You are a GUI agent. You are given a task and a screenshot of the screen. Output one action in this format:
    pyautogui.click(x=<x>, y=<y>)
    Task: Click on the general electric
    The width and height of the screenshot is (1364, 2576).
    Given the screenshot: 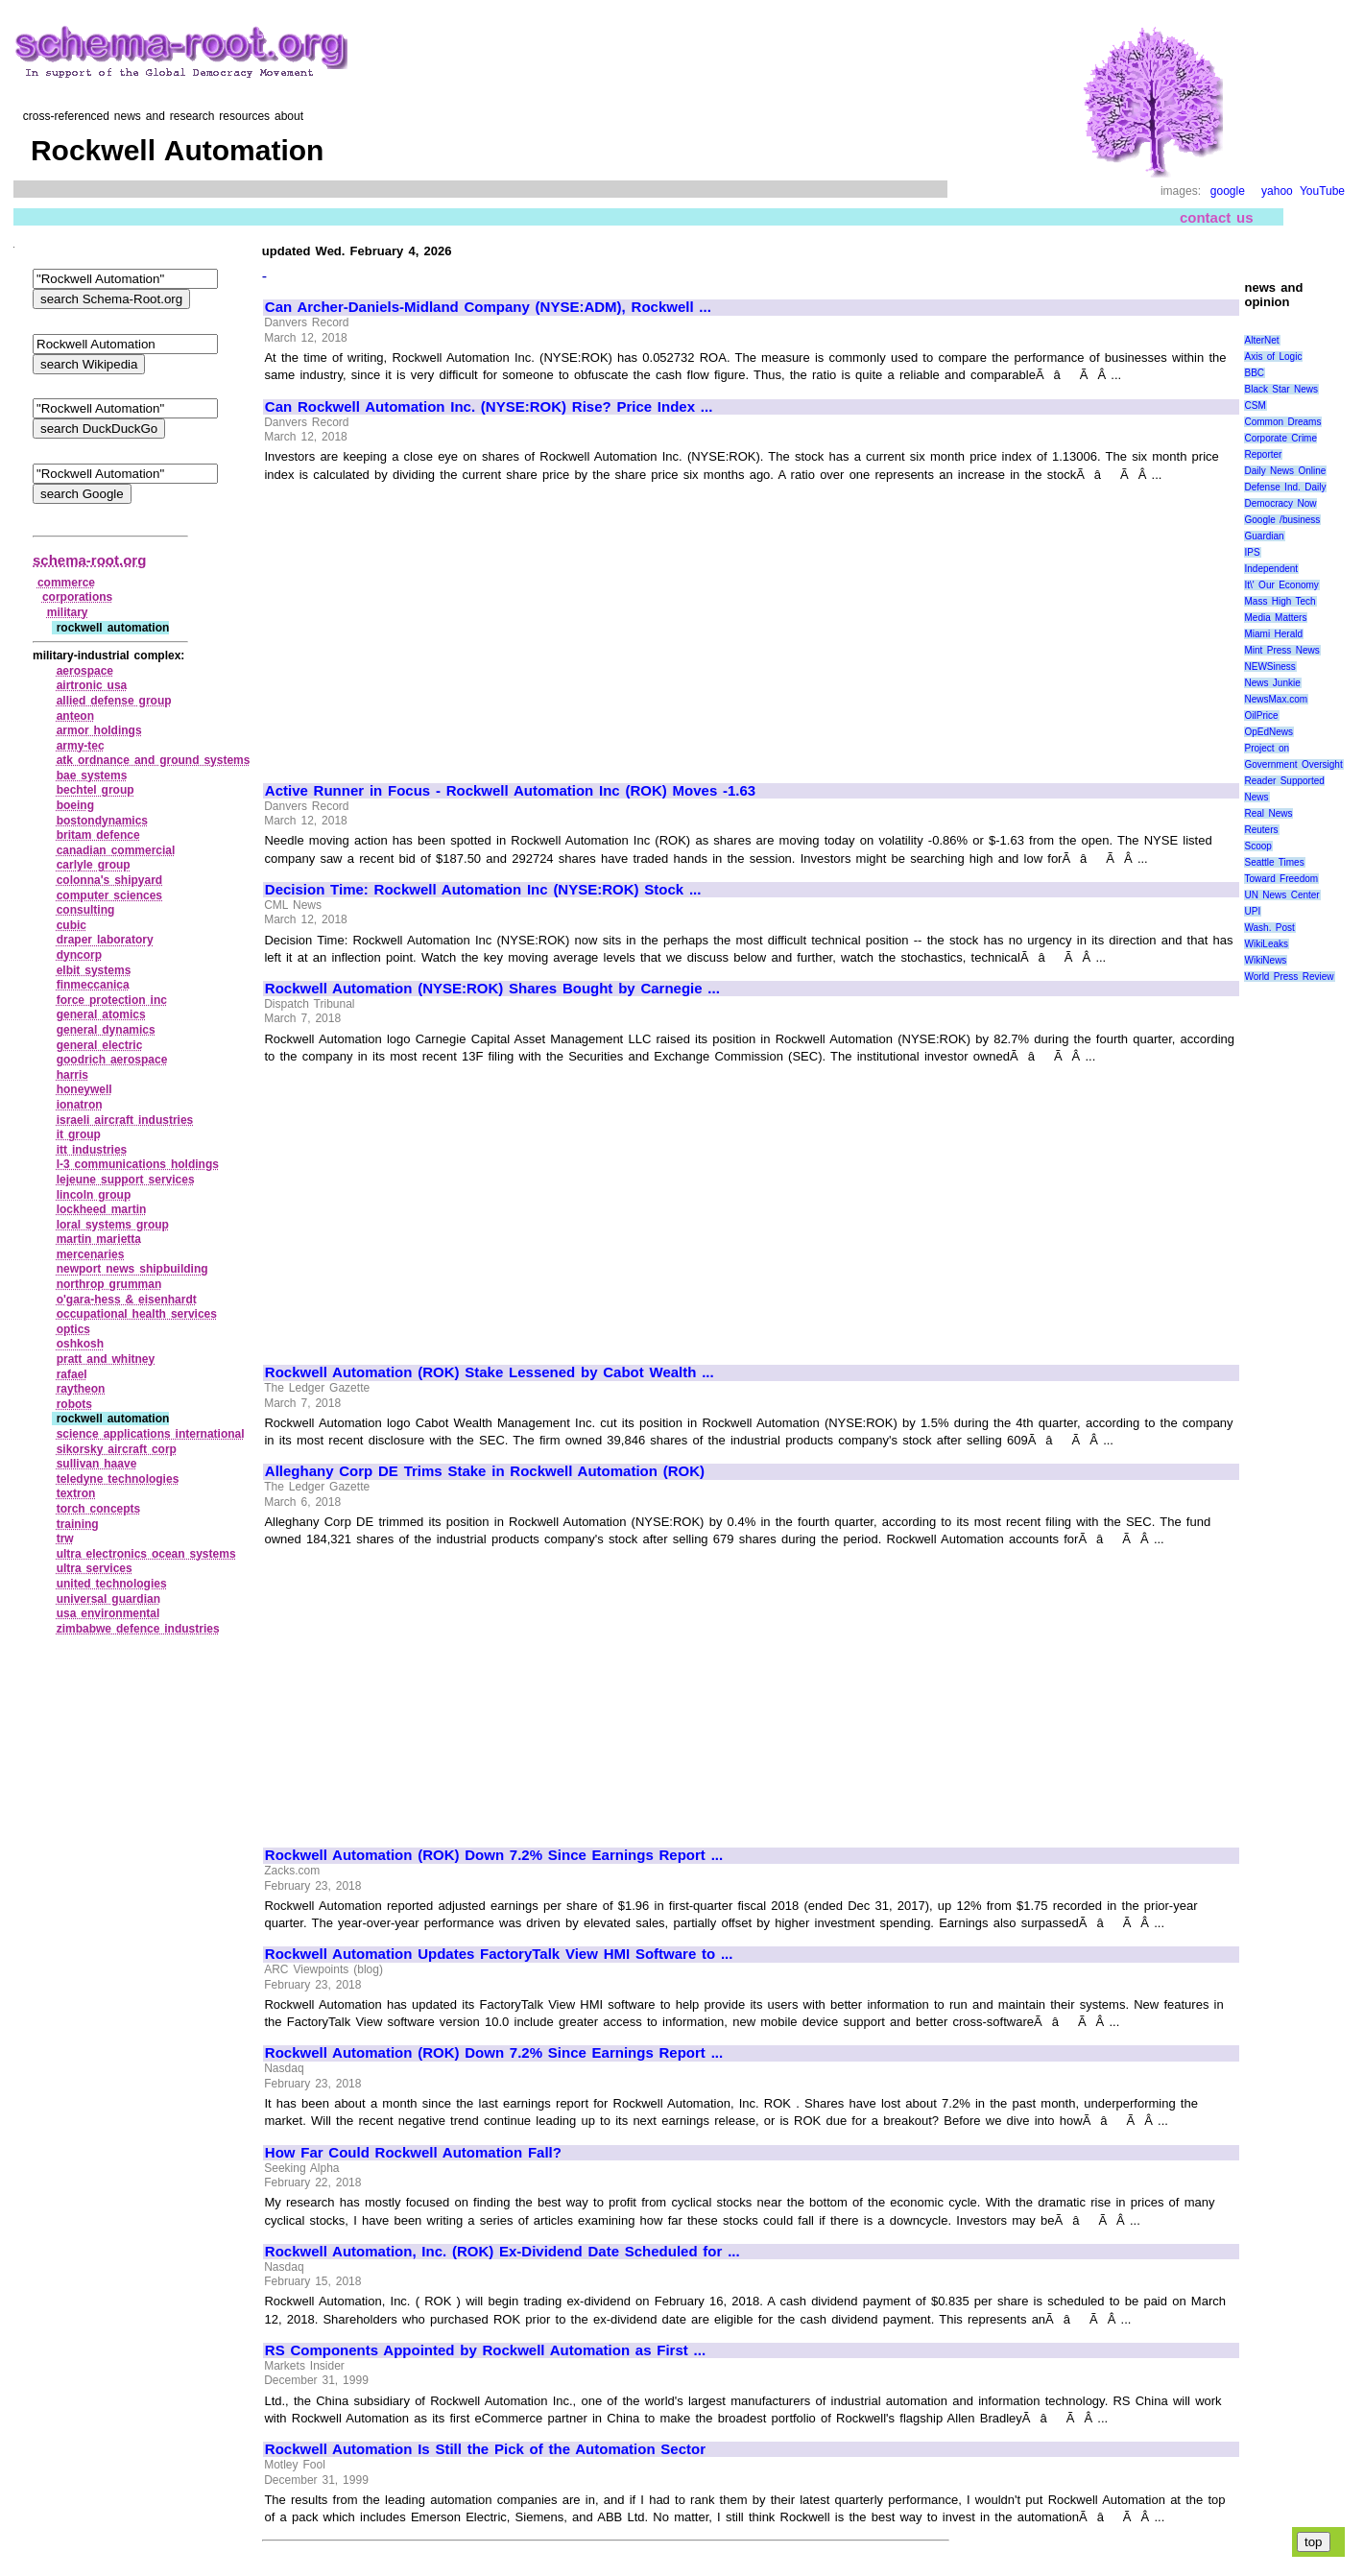 What is the action you would take?
    pyautogui.click(x=100, y=1045)
    